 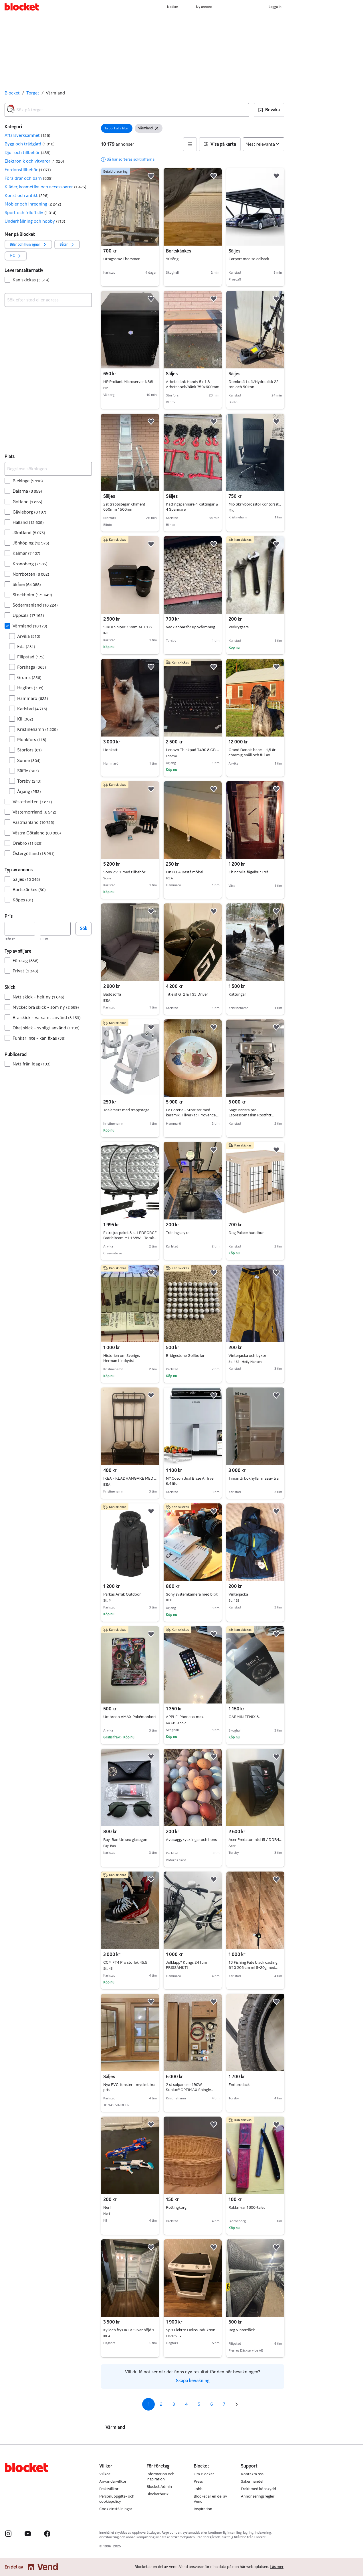 What do you see at coordinates (110, 749) in the screenshot?
I see `Honkatt` at bounding box center [110, 749].